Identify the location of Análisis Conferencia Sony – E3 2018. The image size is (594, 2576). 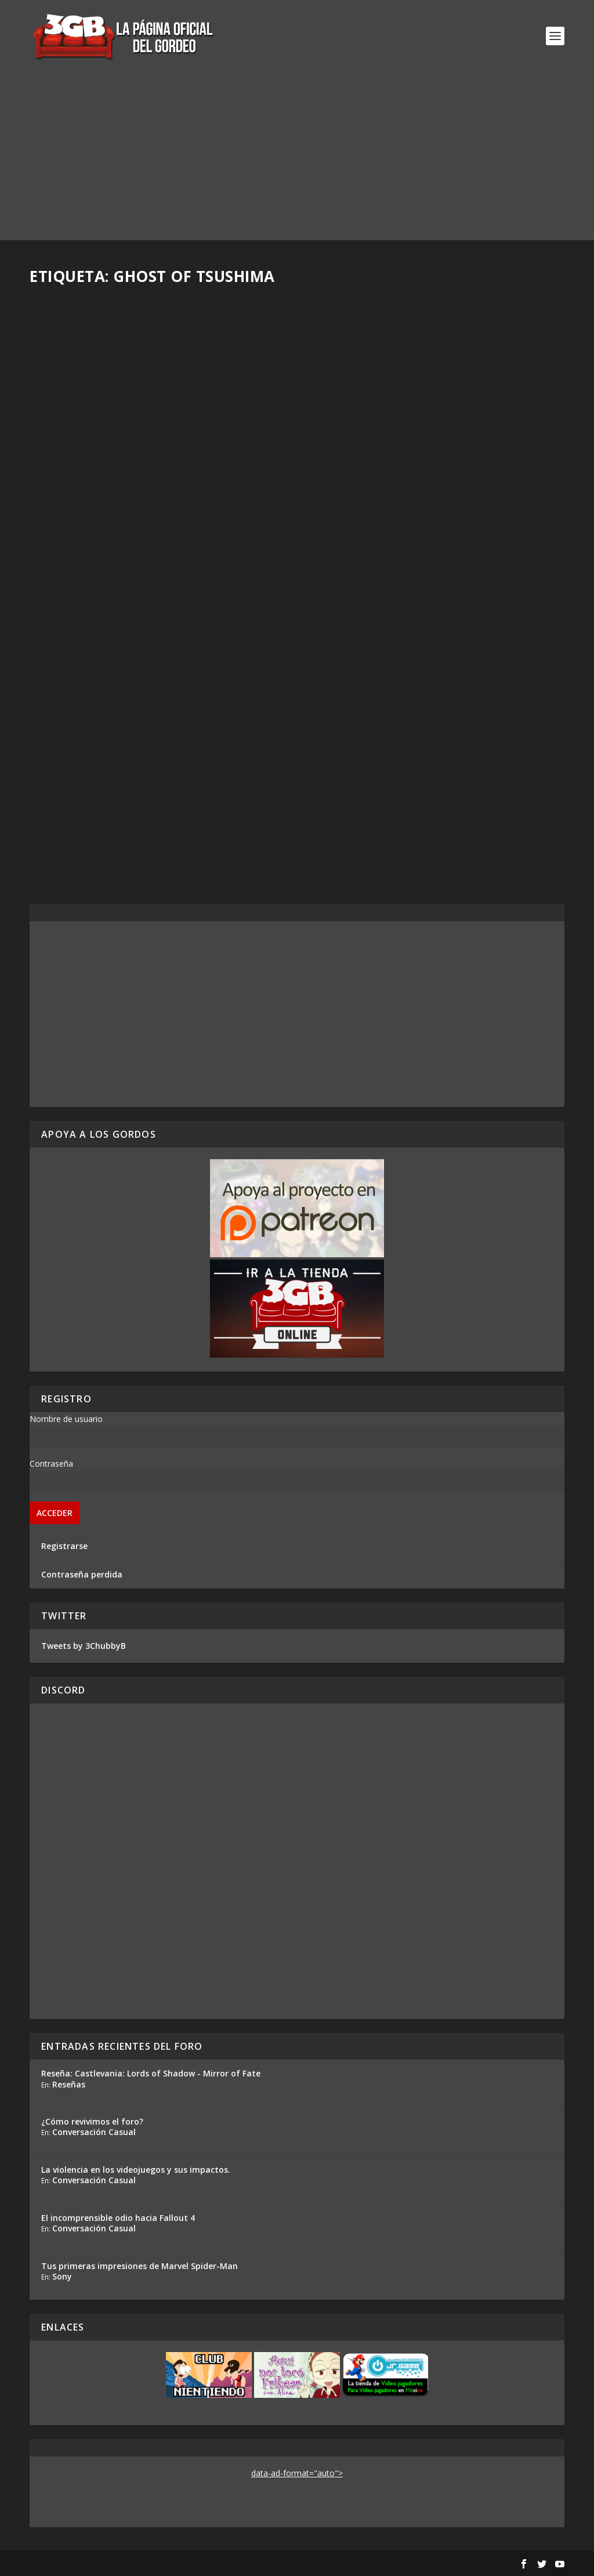
(411, 466).